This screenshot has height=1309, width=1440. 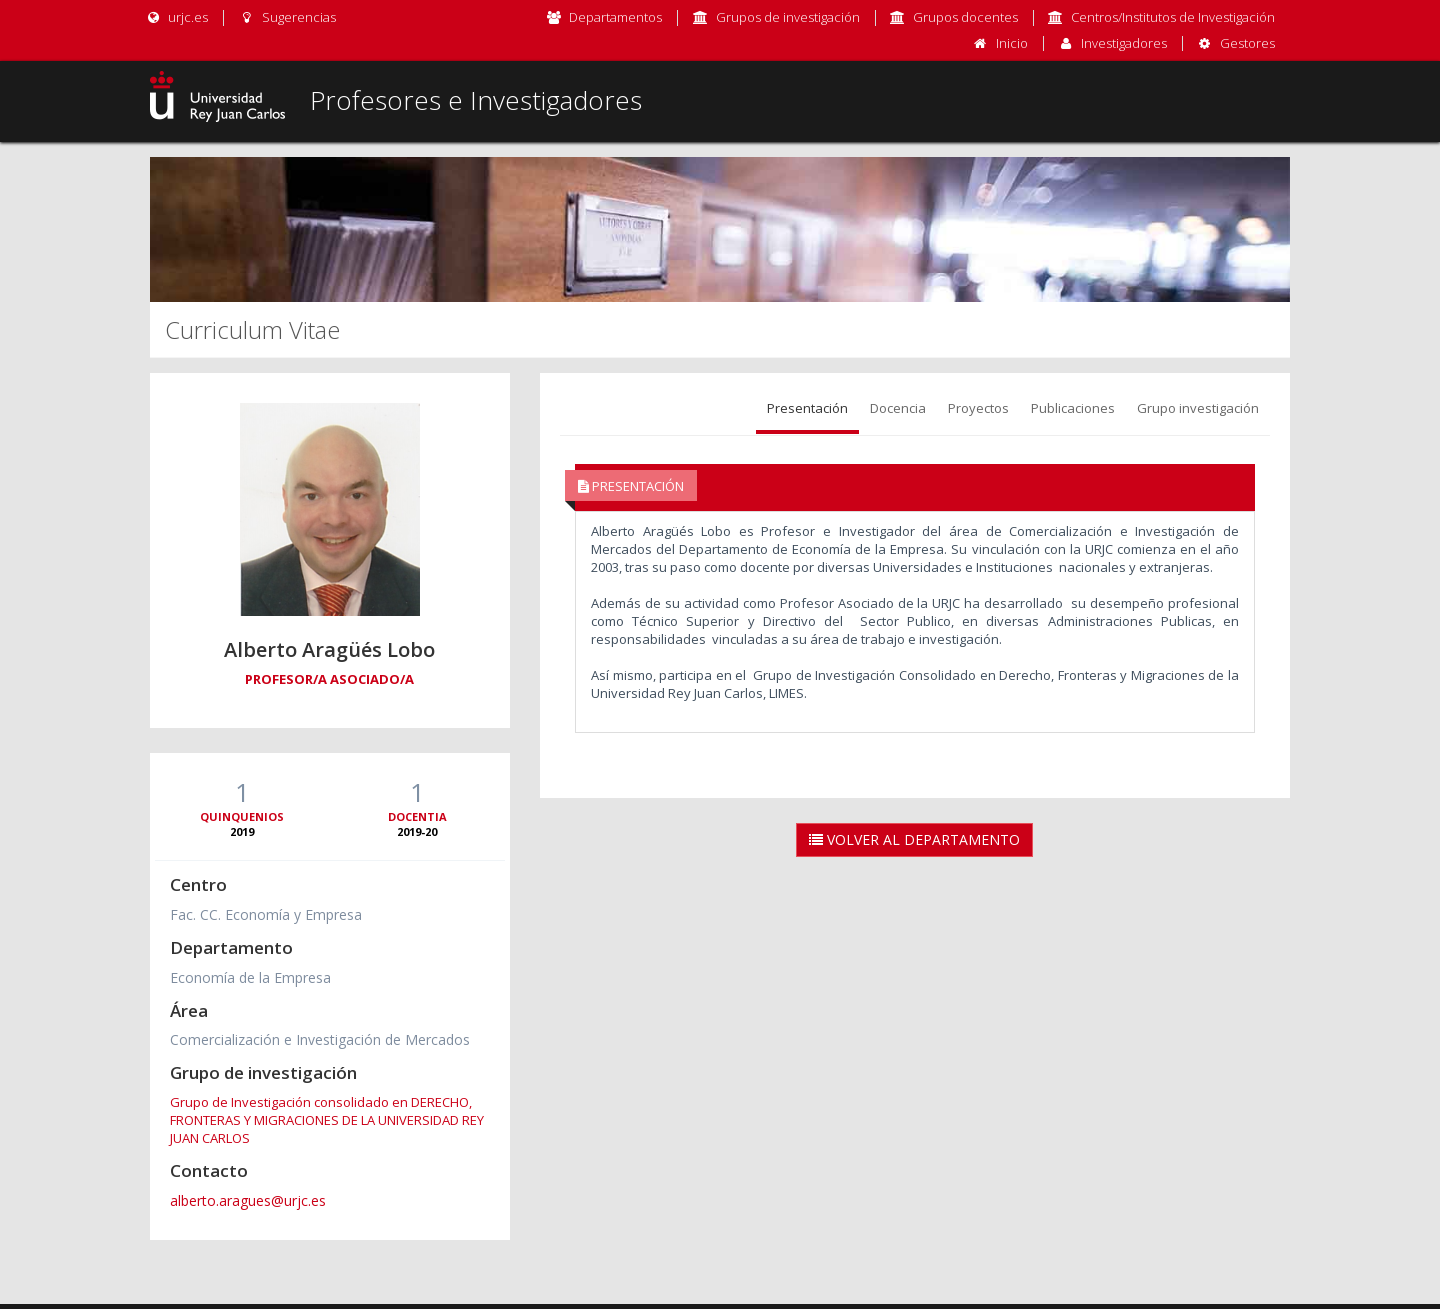 What do you see at coordinates (248, 1200) in the screenshot?
I see `alberto.aragues@urjc.es` at bounding box center [248, 1200].